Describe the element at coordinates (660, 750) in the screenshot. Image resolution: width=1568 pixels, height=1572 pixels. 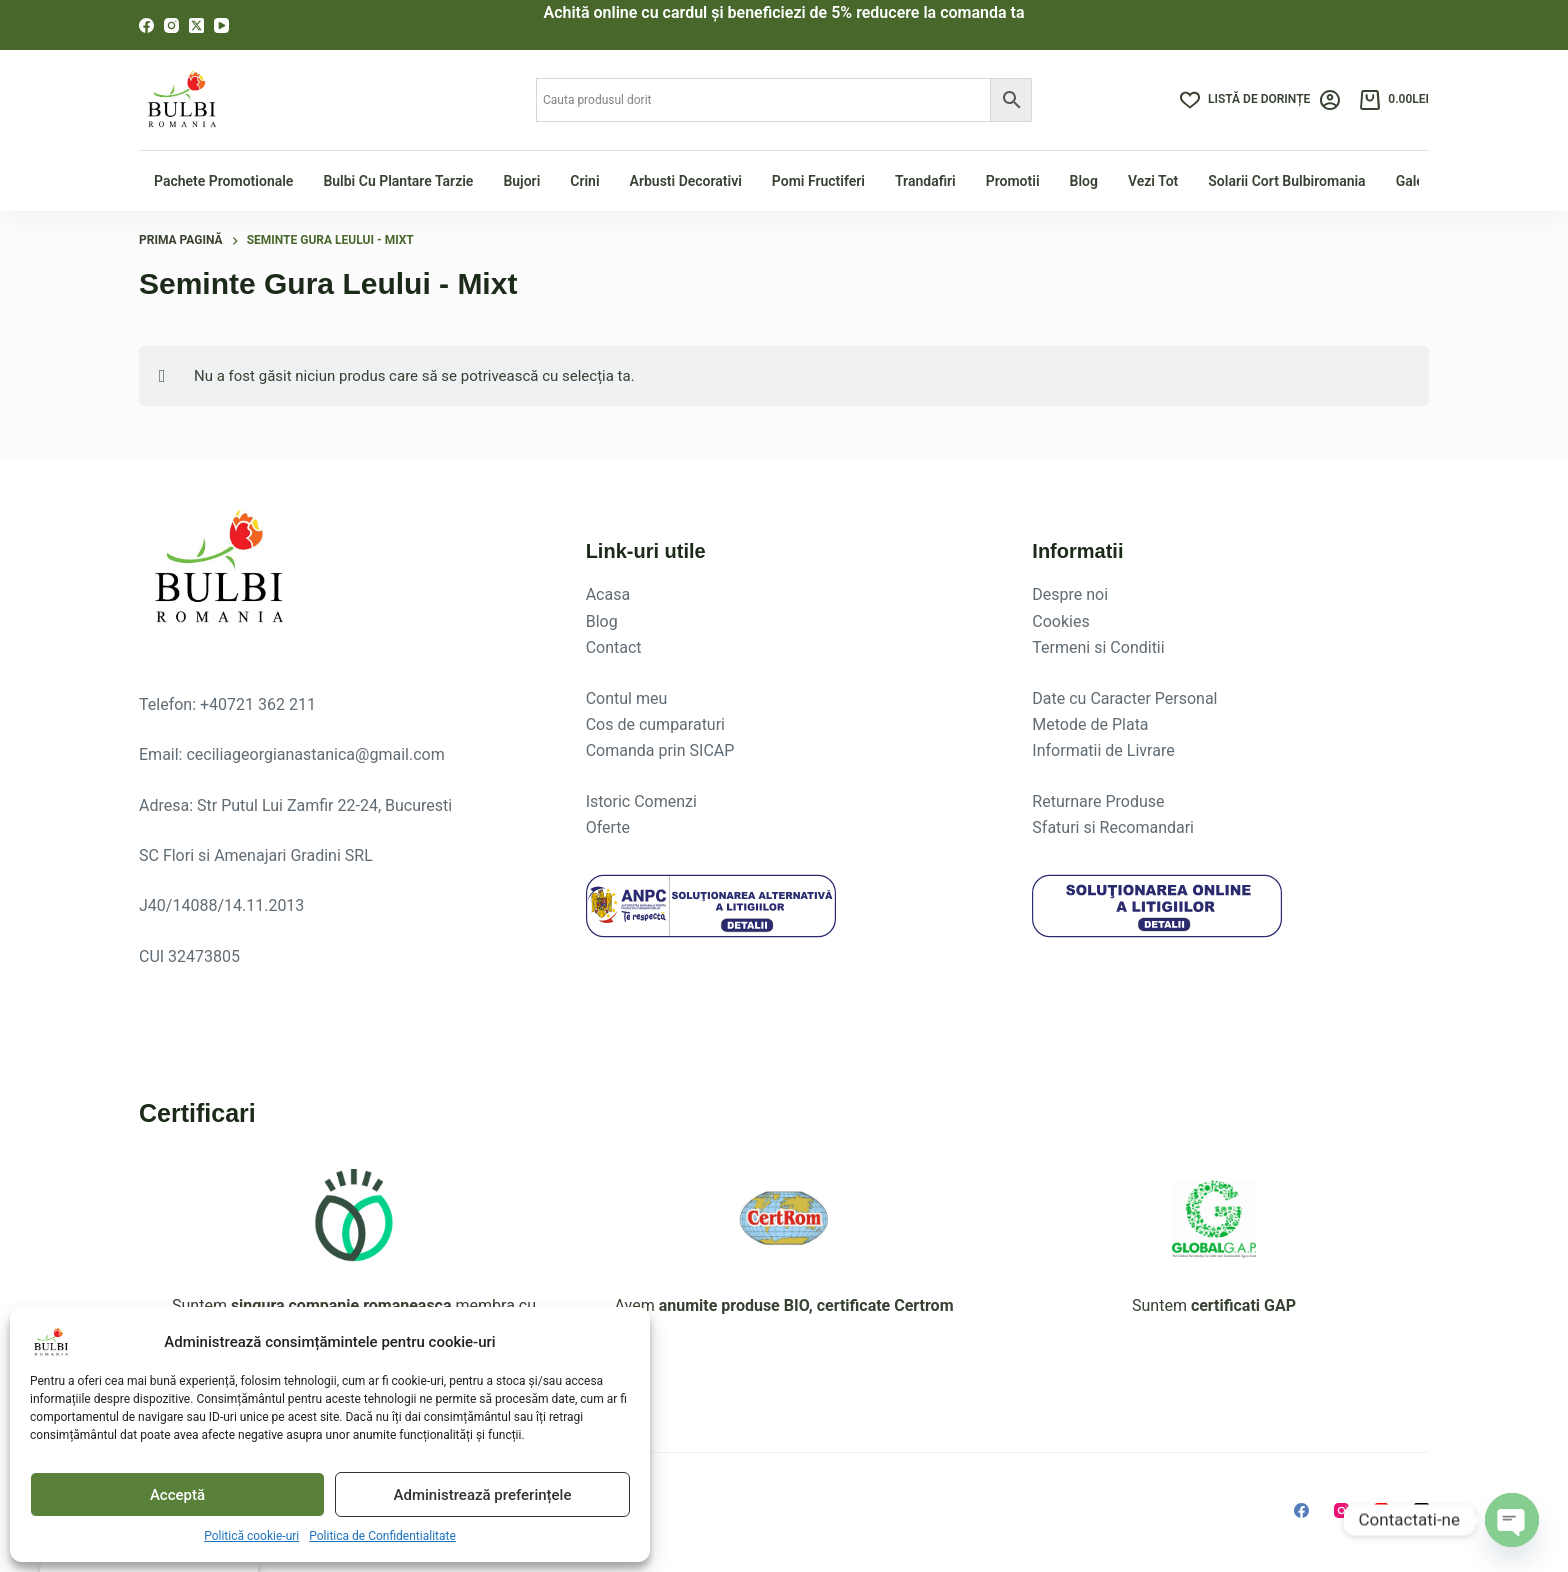
I see `Comanda prin SICAP` at that location.